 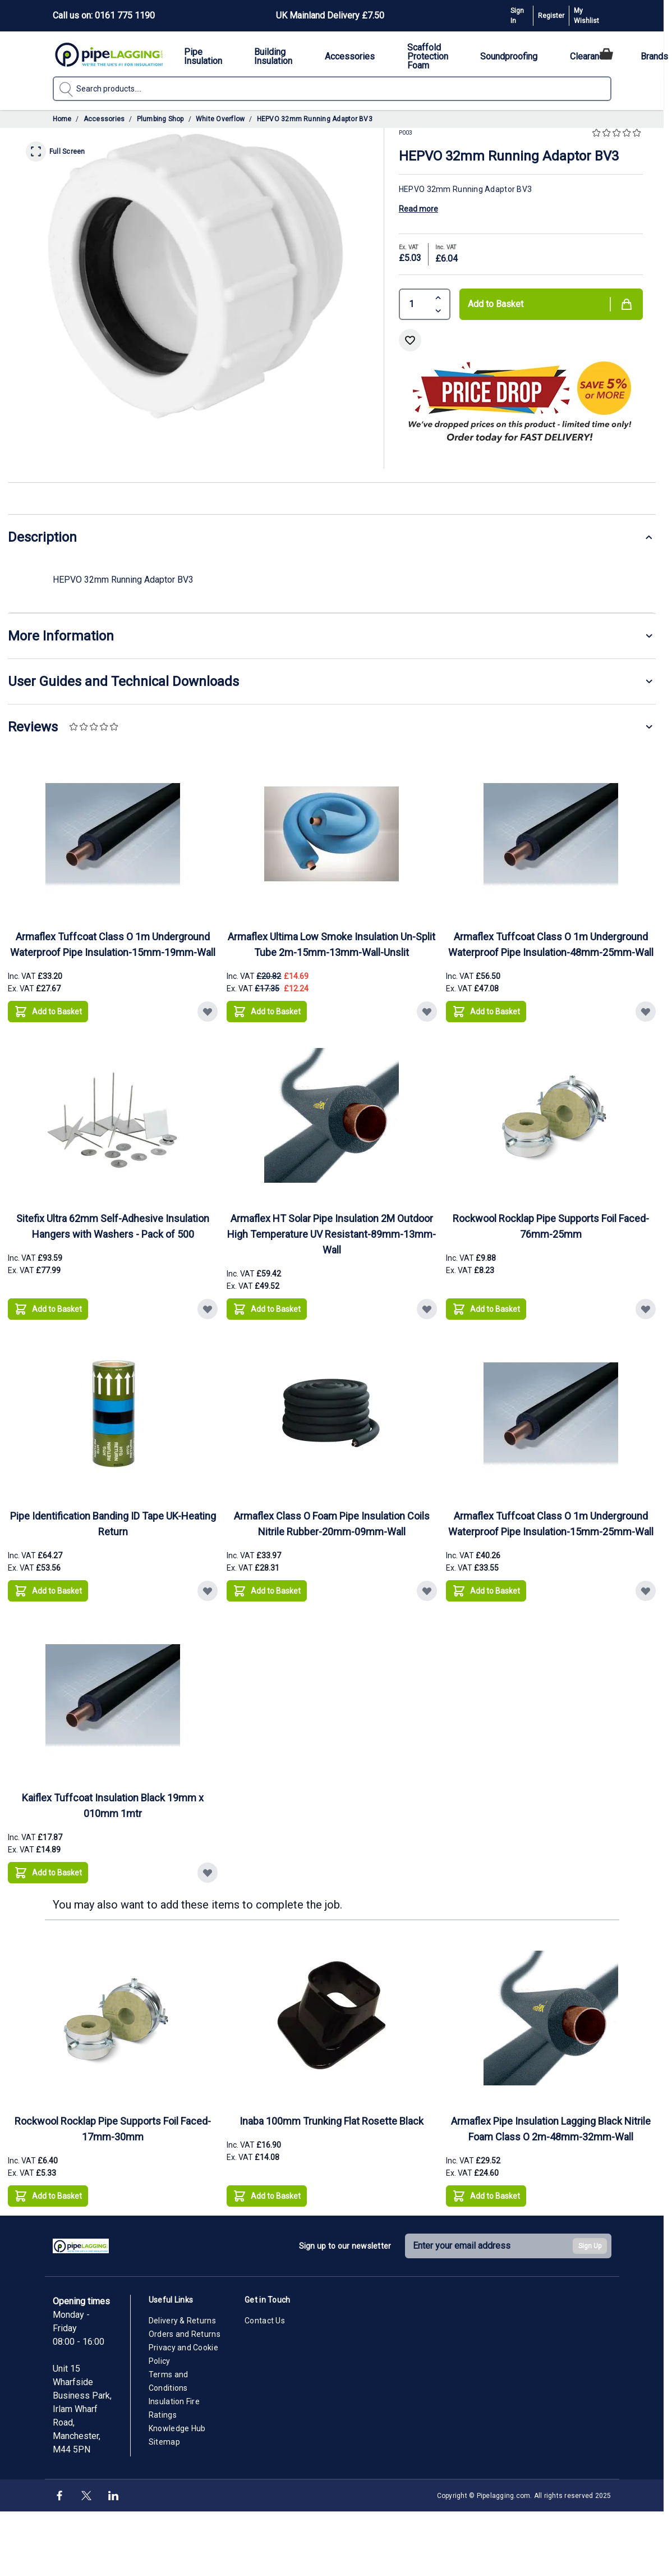 What do you see at coordinates (332, 2121) in the screenshot?
I see `Inaba 100mm Trunking Flat Rosette Black` at bounding box center [332, 2121].